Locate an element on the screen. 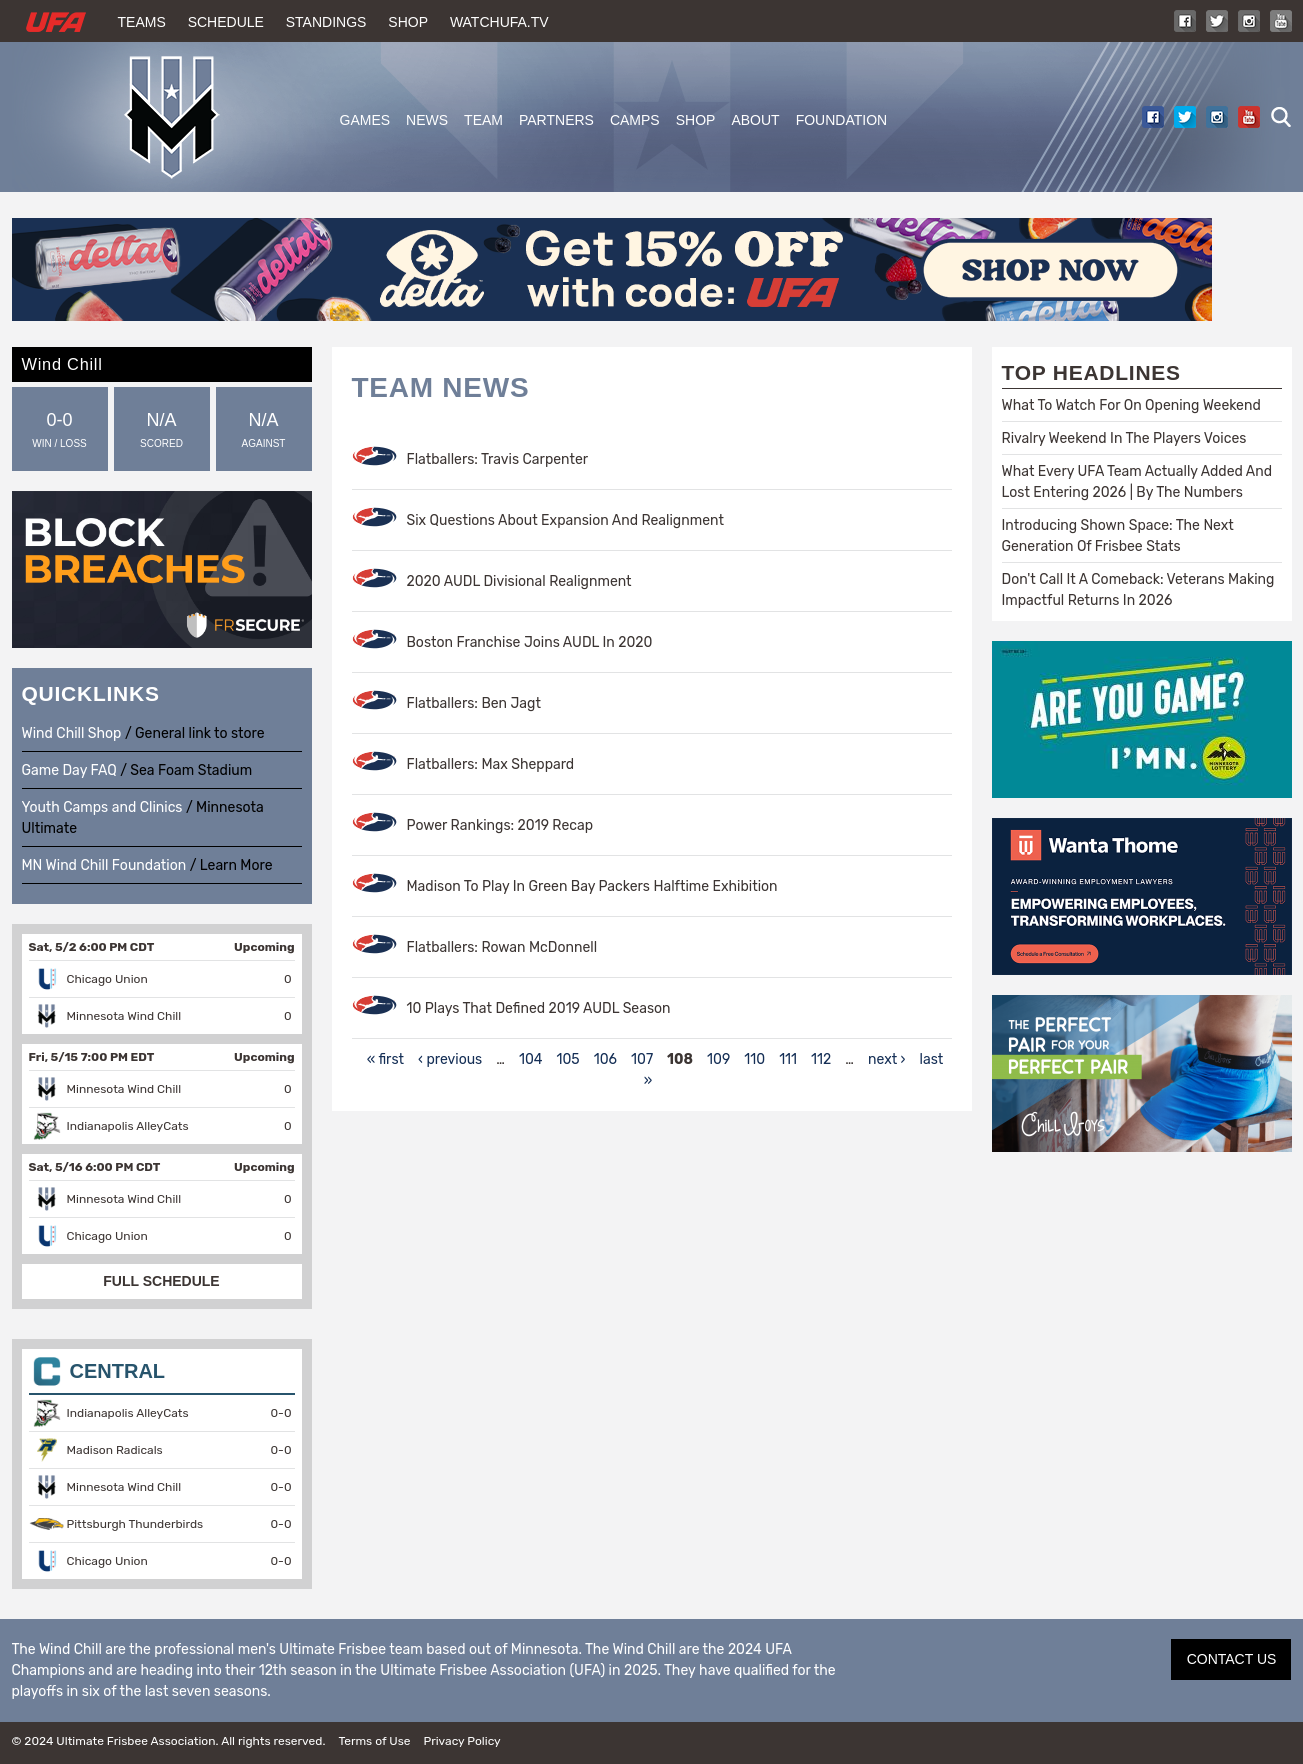  Flatballers: Ben Jagt is located at coordinates (474, 703).